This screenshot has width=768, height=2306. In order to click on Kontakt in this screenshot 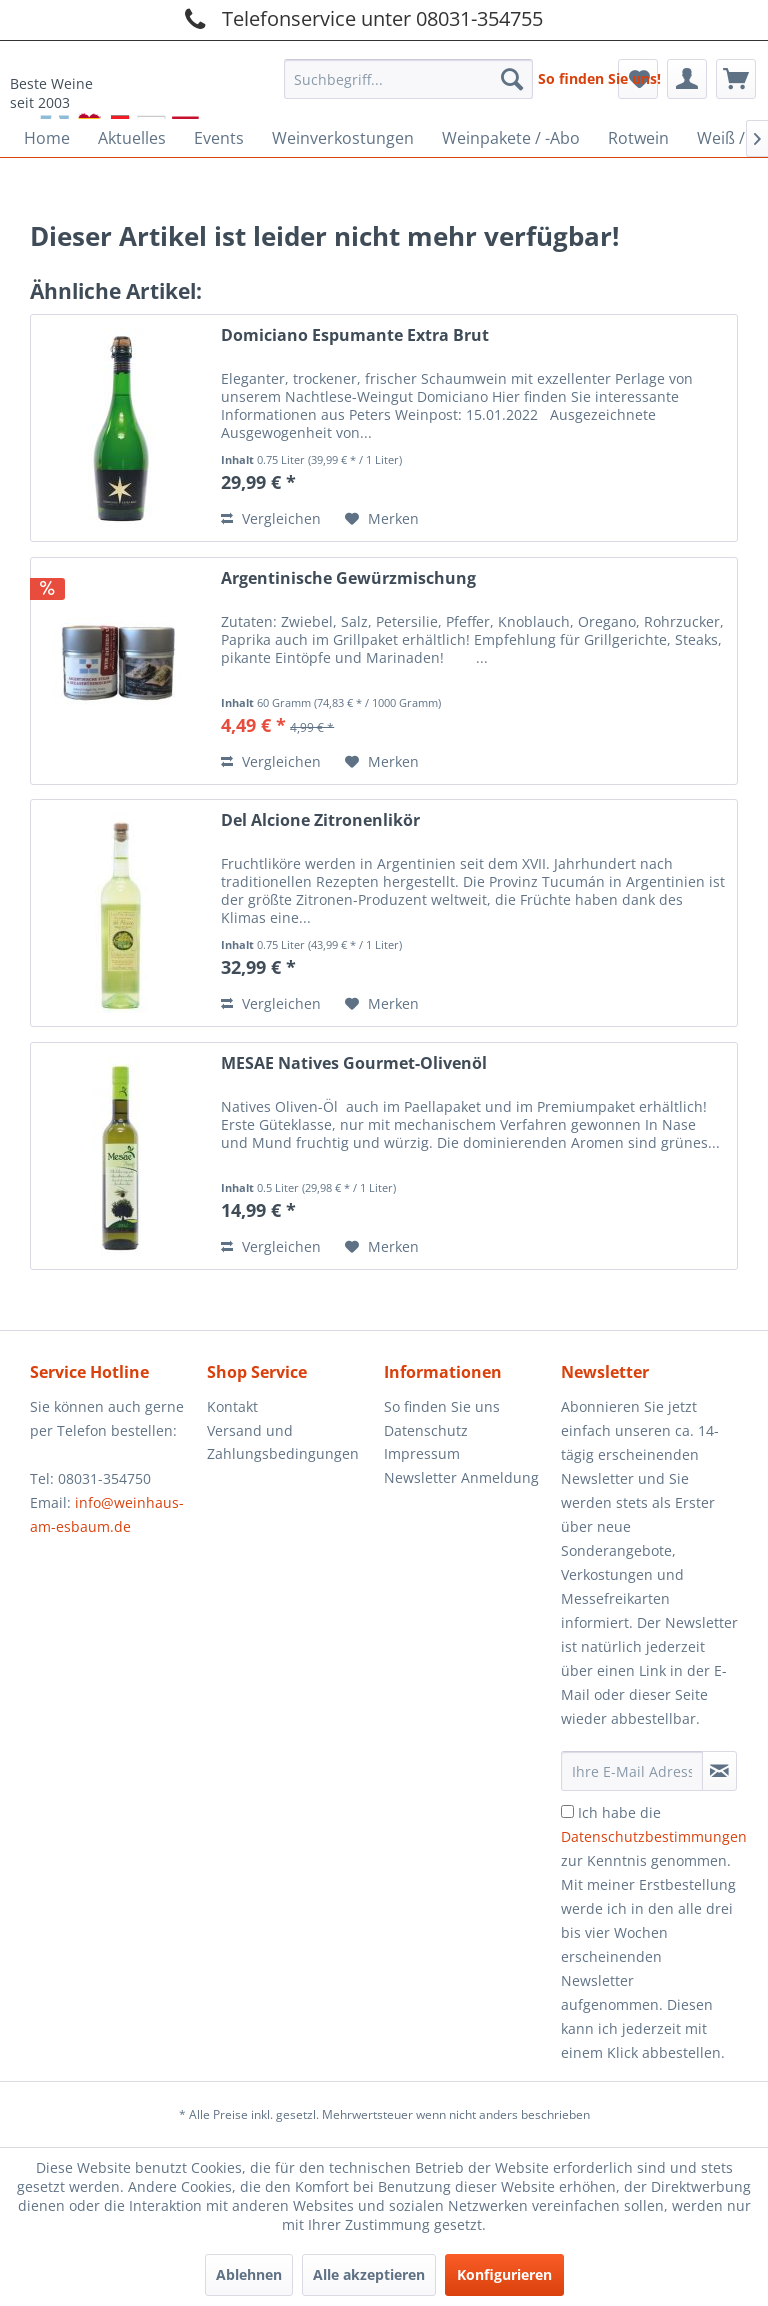, I will do `click(232, 1406)`.